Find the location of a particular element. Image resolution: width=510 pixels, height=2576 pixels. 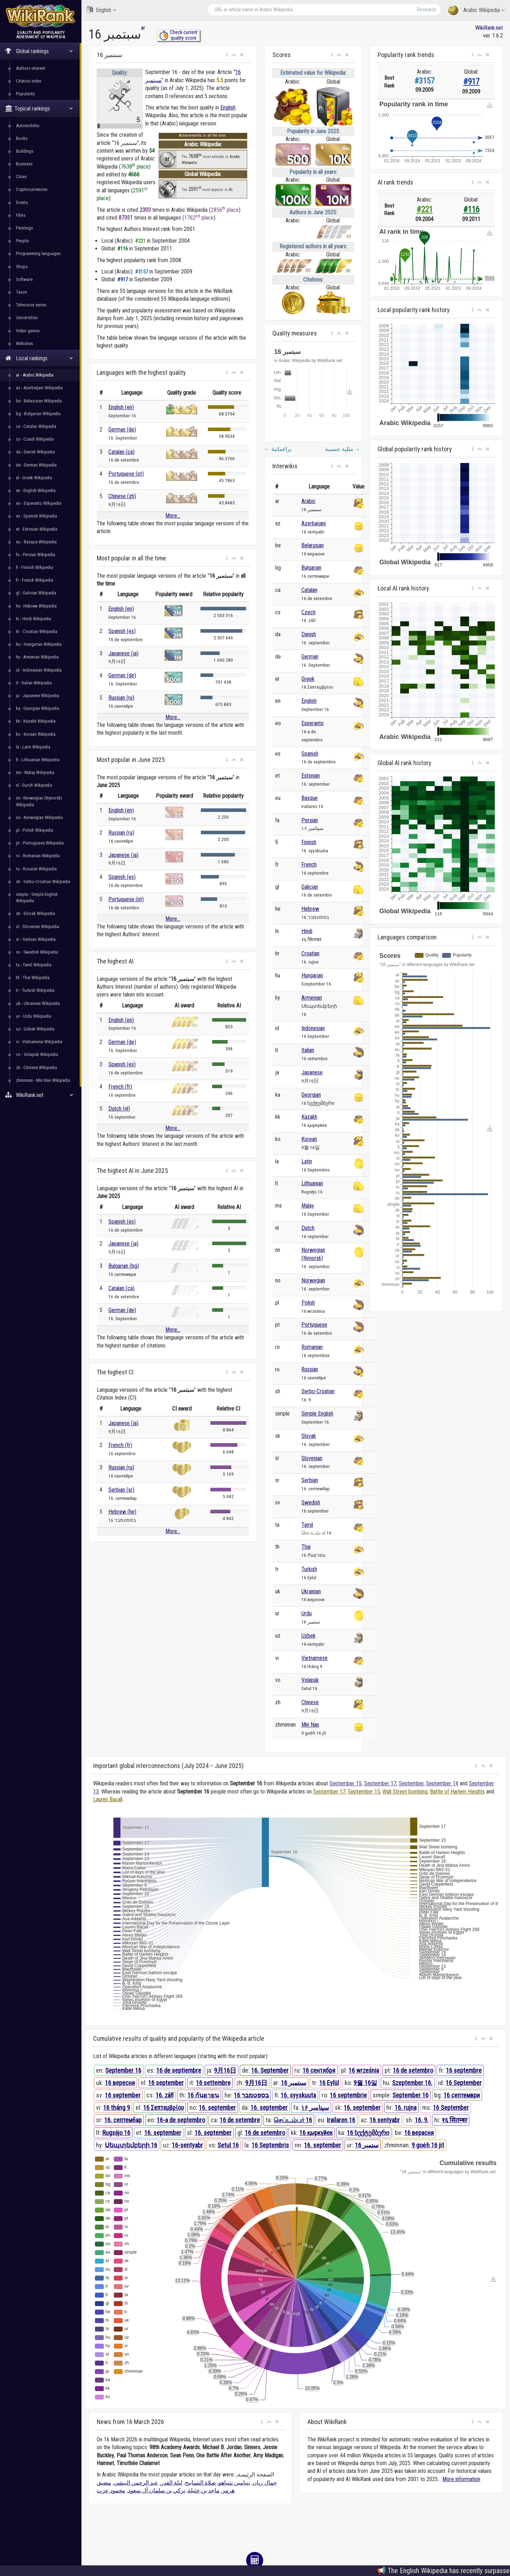

Galician is located at coordinates (309, 886).